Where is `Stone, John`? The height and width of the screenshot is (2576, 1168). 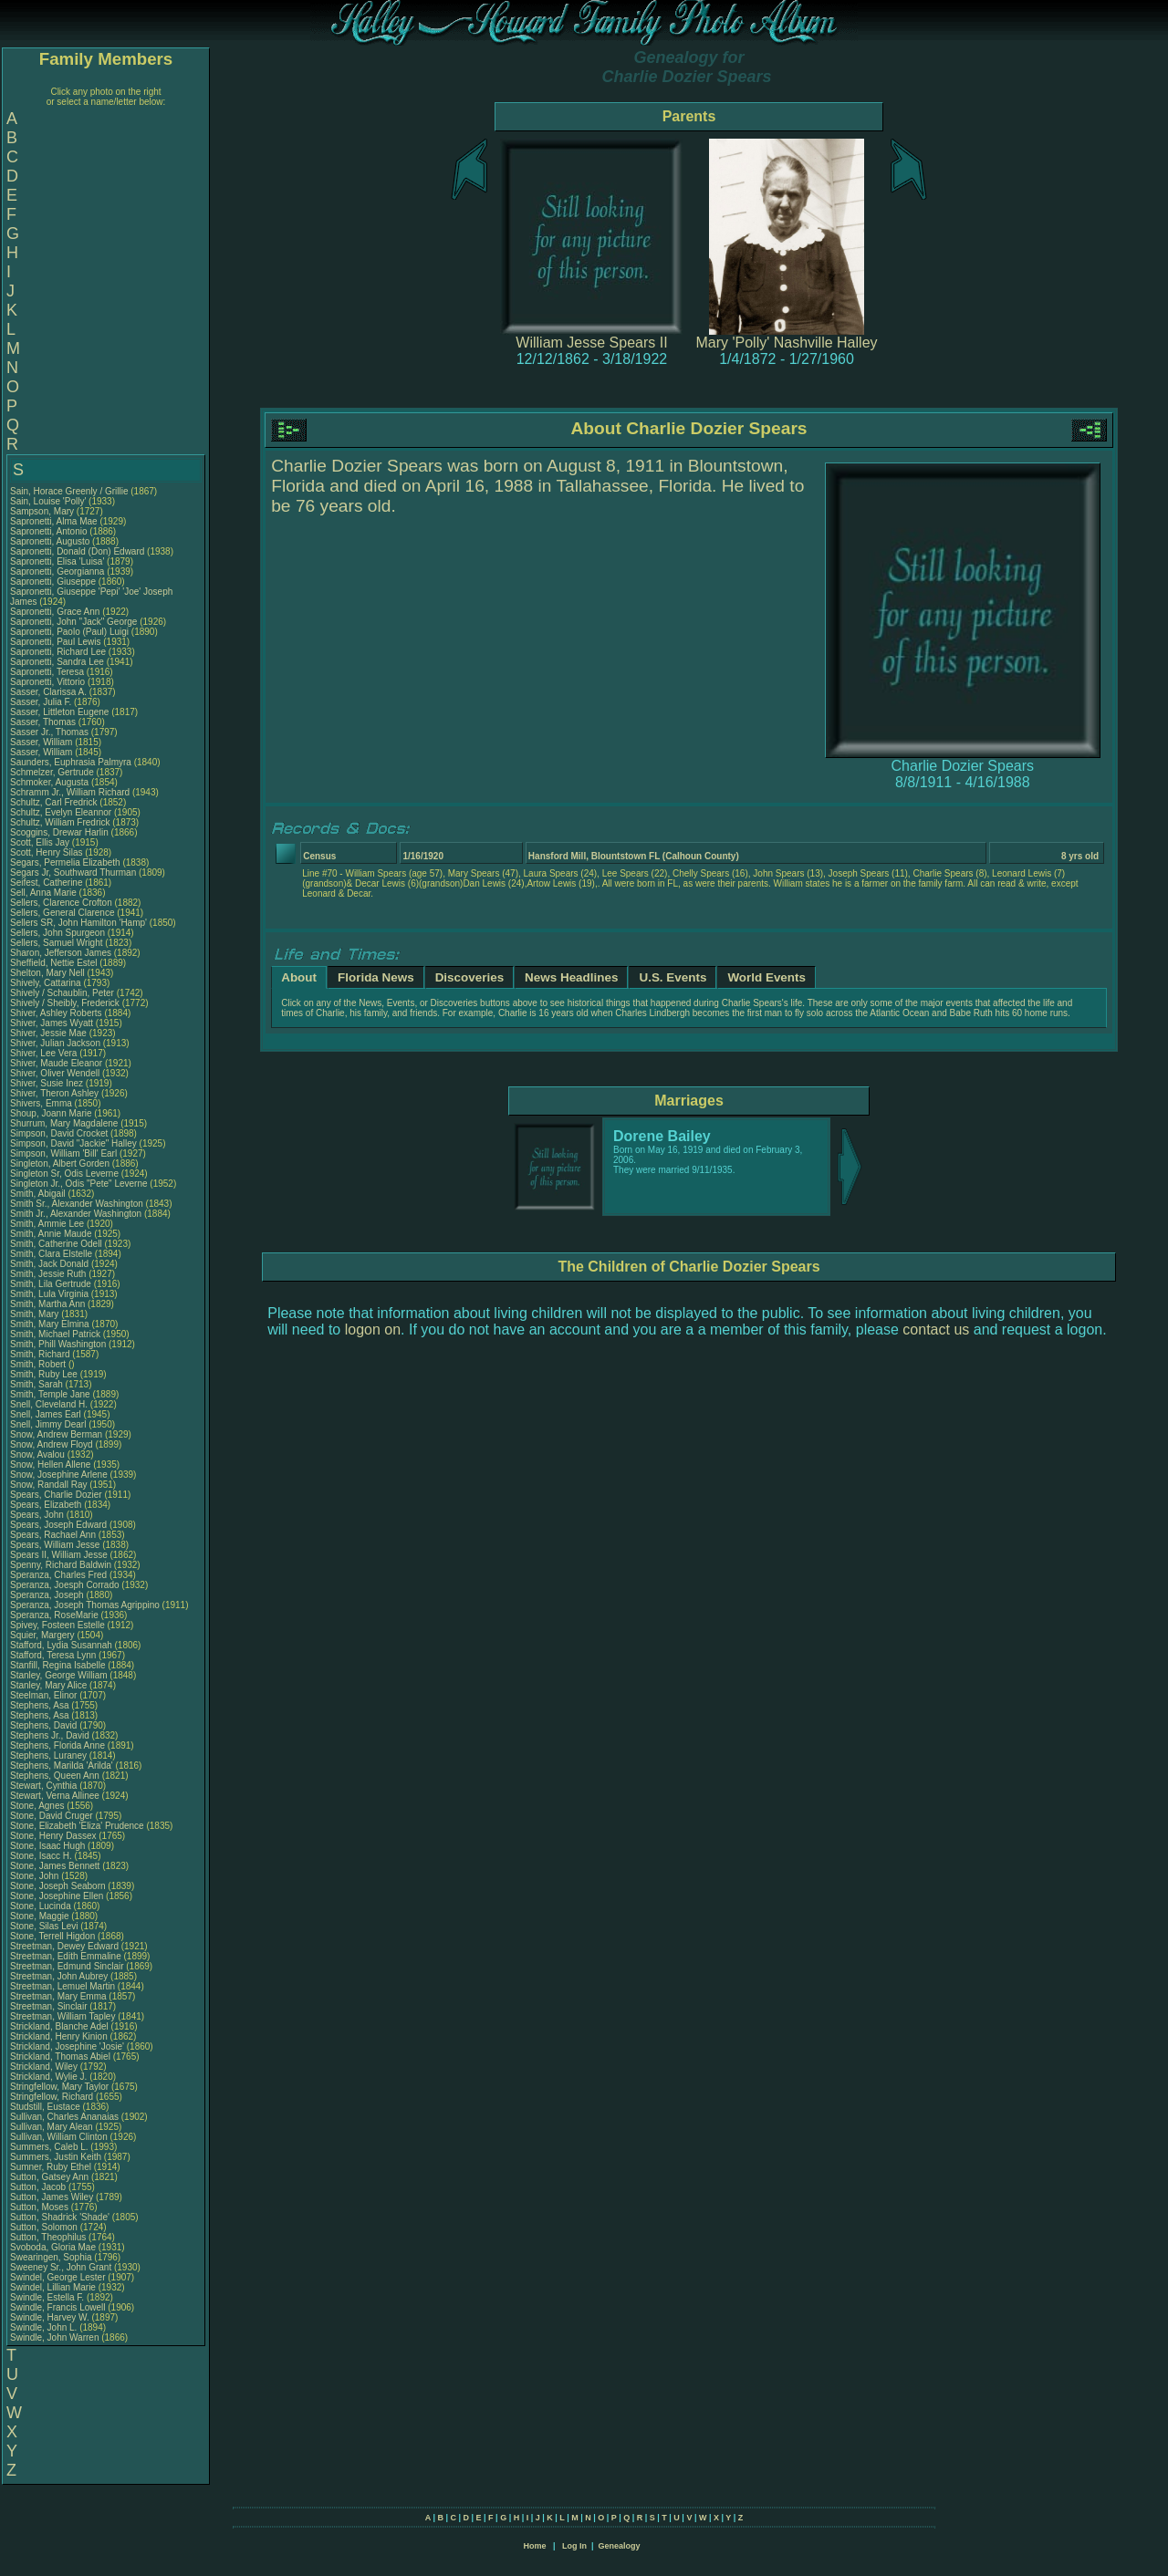
Stone, John is located at coordinates (35, 1876).